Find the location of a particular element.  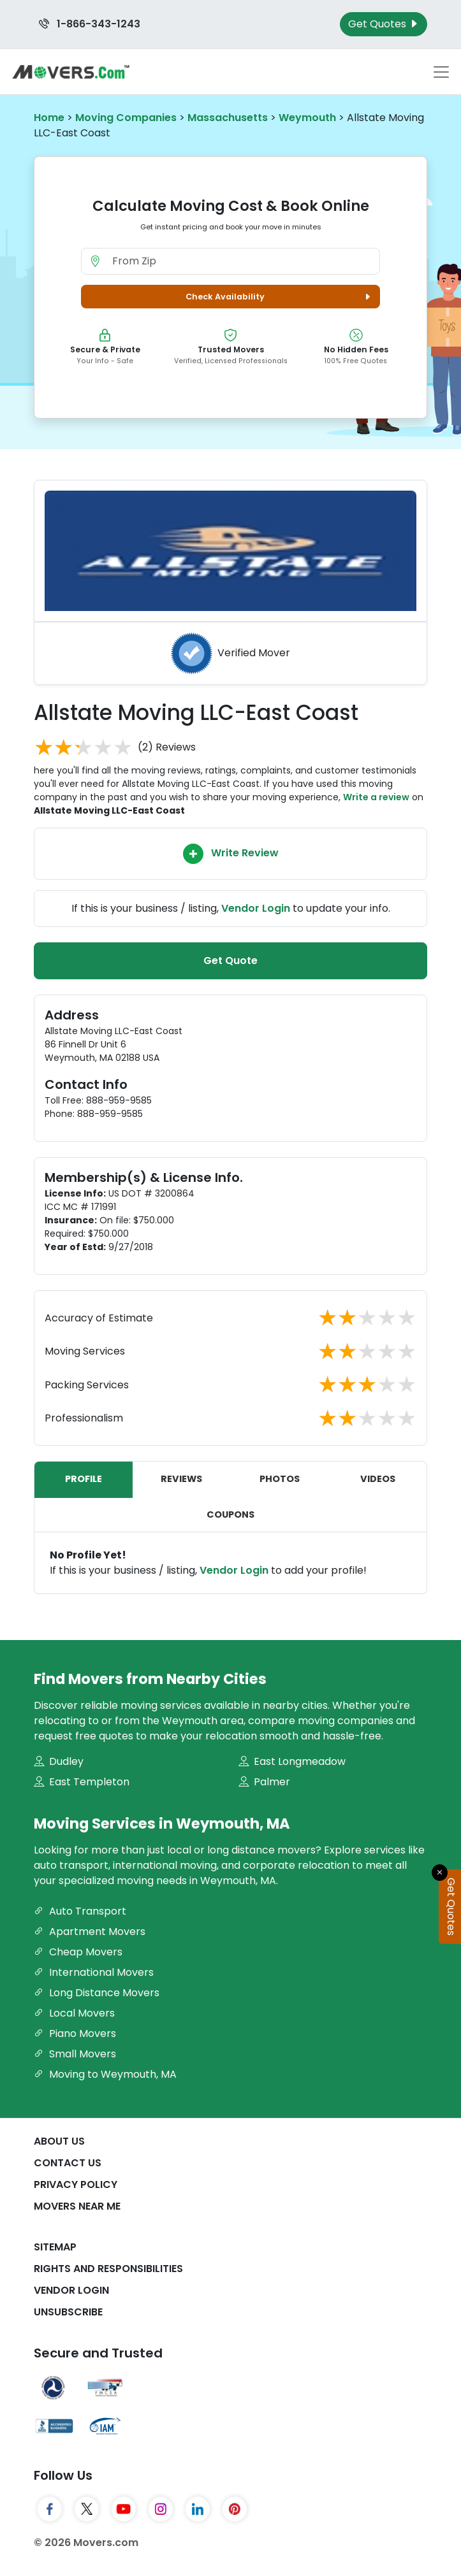

International Movers is located at coordinates (94, 1972).